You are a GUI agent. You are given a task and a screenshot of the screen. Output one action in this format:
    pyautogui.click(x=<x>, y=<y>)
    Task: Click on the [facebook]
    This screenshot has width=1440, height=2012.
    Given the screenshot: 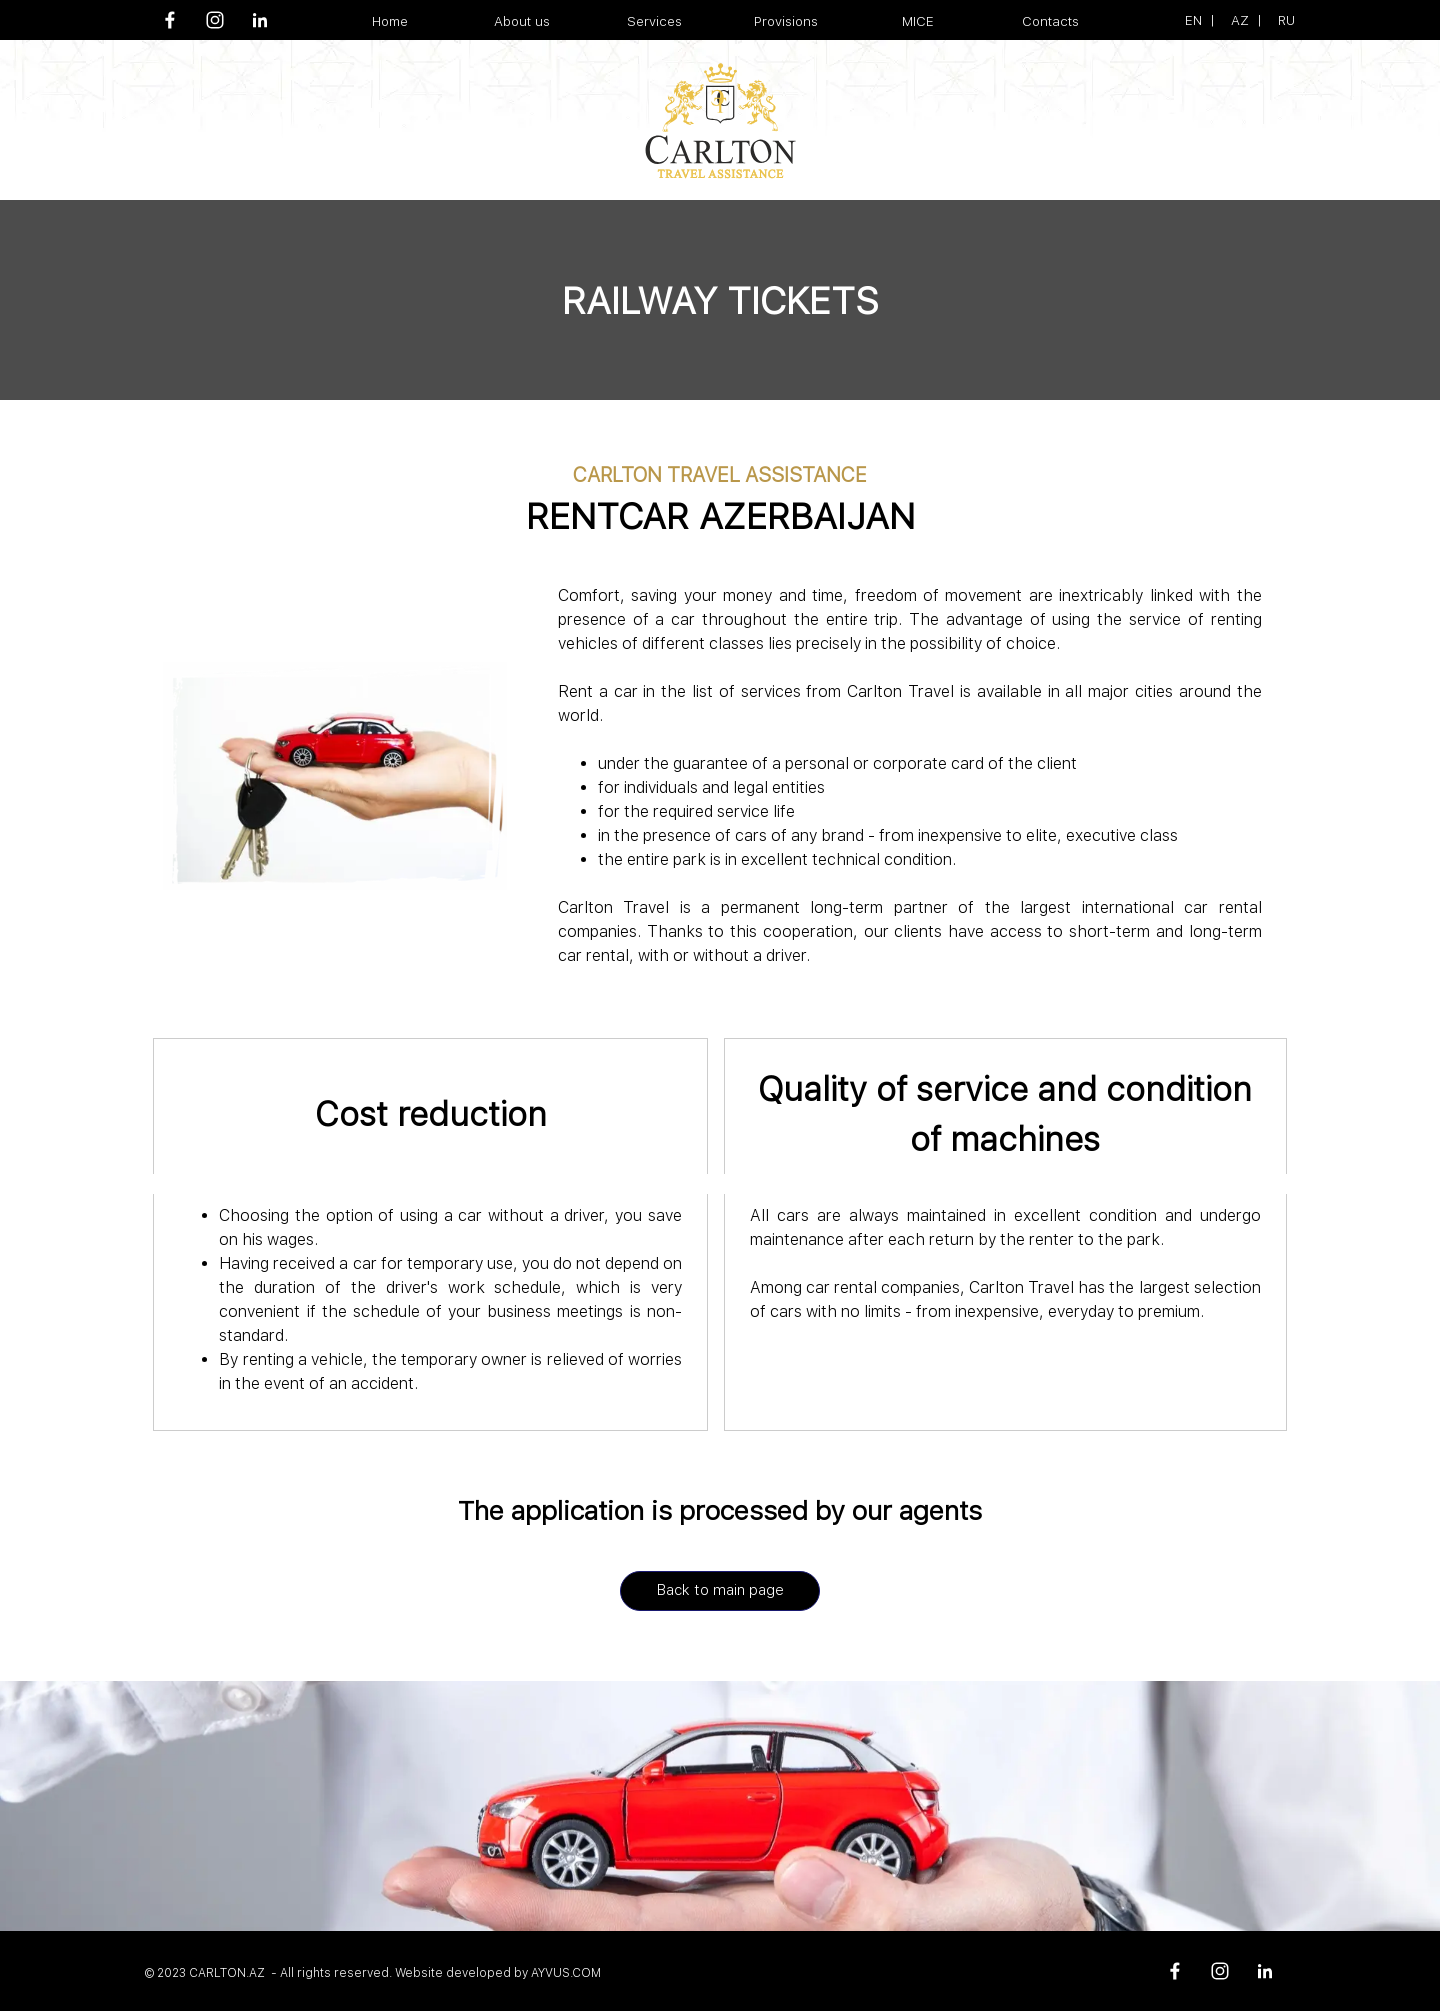 What is the action you would take?
    pyautogui.click(x=170, y=20)
    